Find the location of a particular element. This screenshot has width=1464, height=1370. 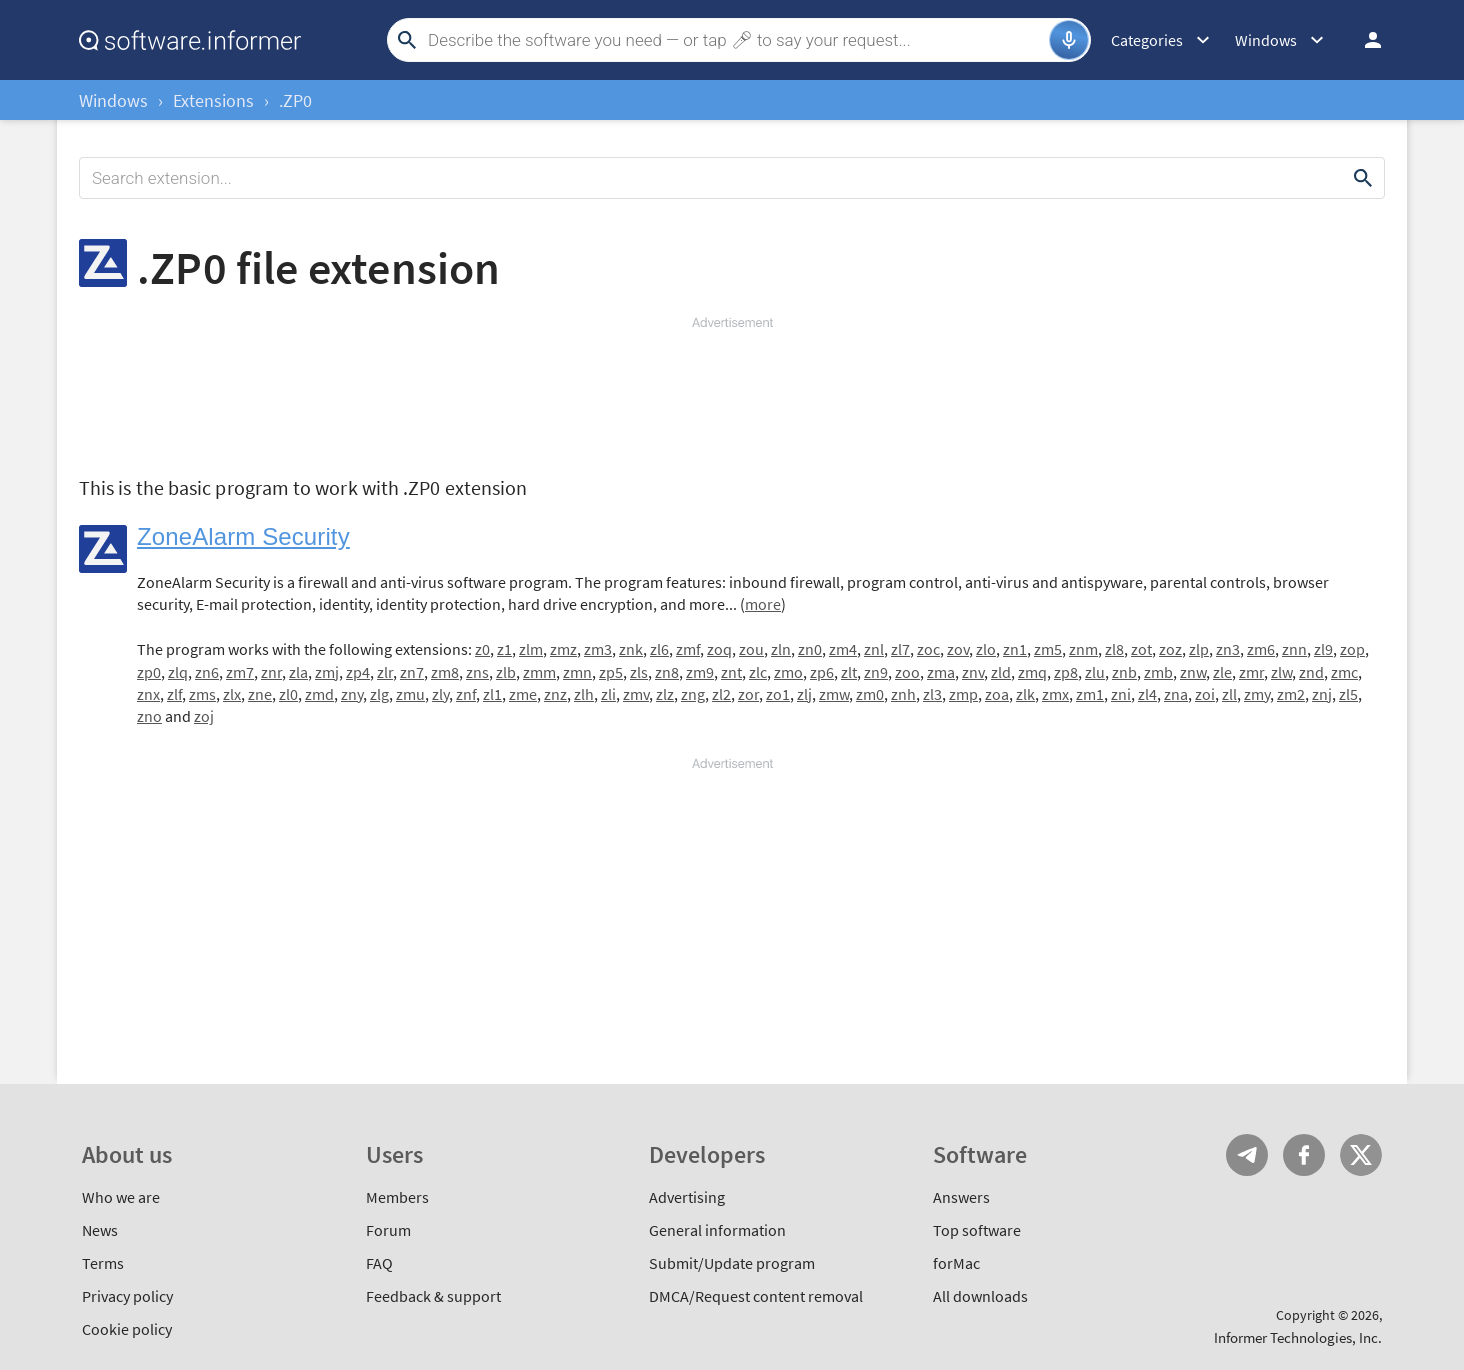

more is located at coordinates (763, 604).